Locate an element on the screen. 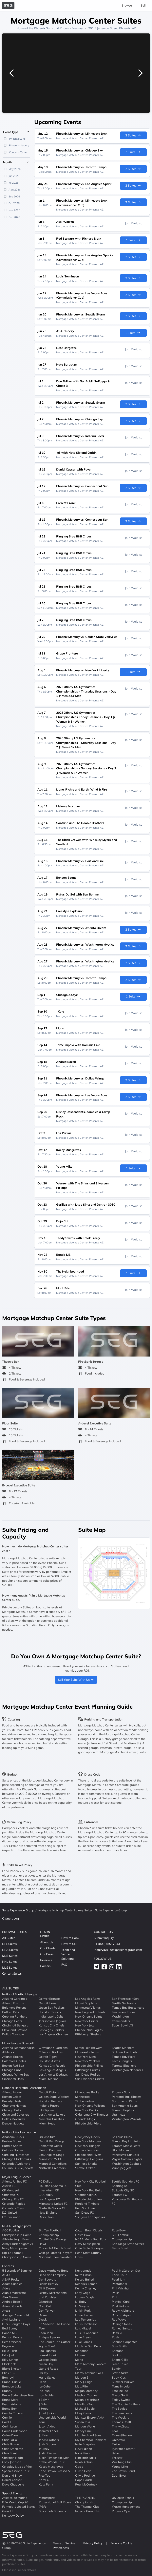 The image size is (152, 2576). Detroit Red Wings is located at coordinates (51, 2141).